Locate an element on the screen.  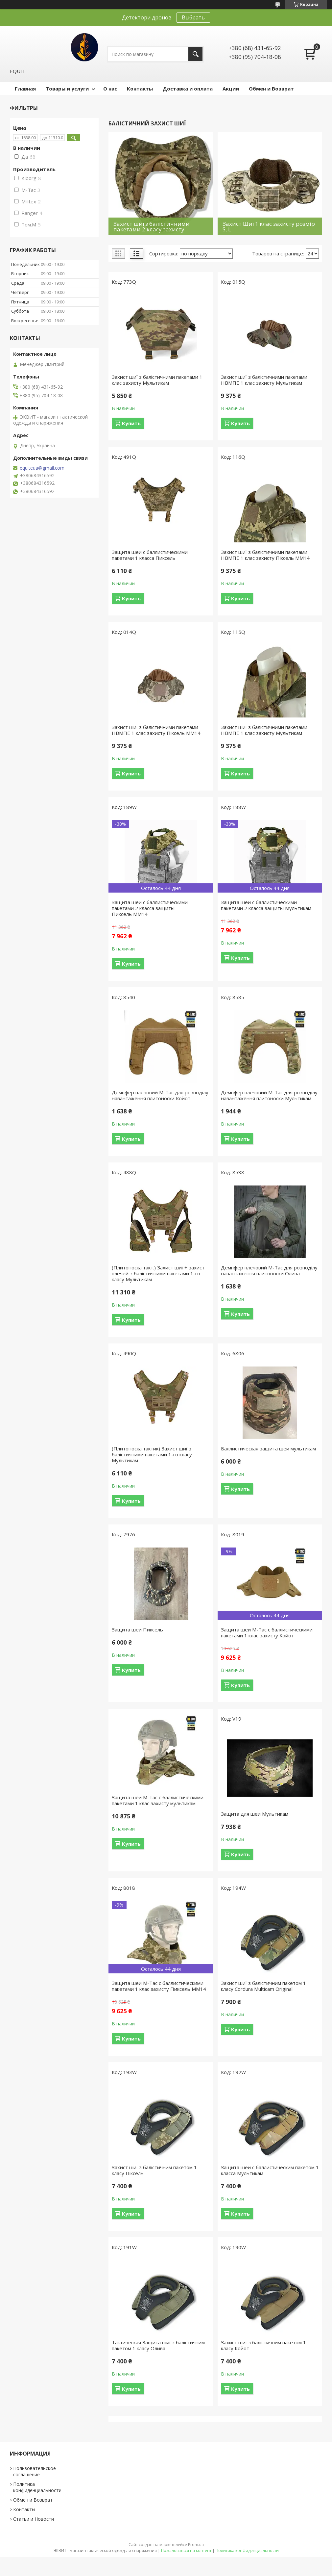
Пожаловаться на контент is located at coordinates (186, 2550).